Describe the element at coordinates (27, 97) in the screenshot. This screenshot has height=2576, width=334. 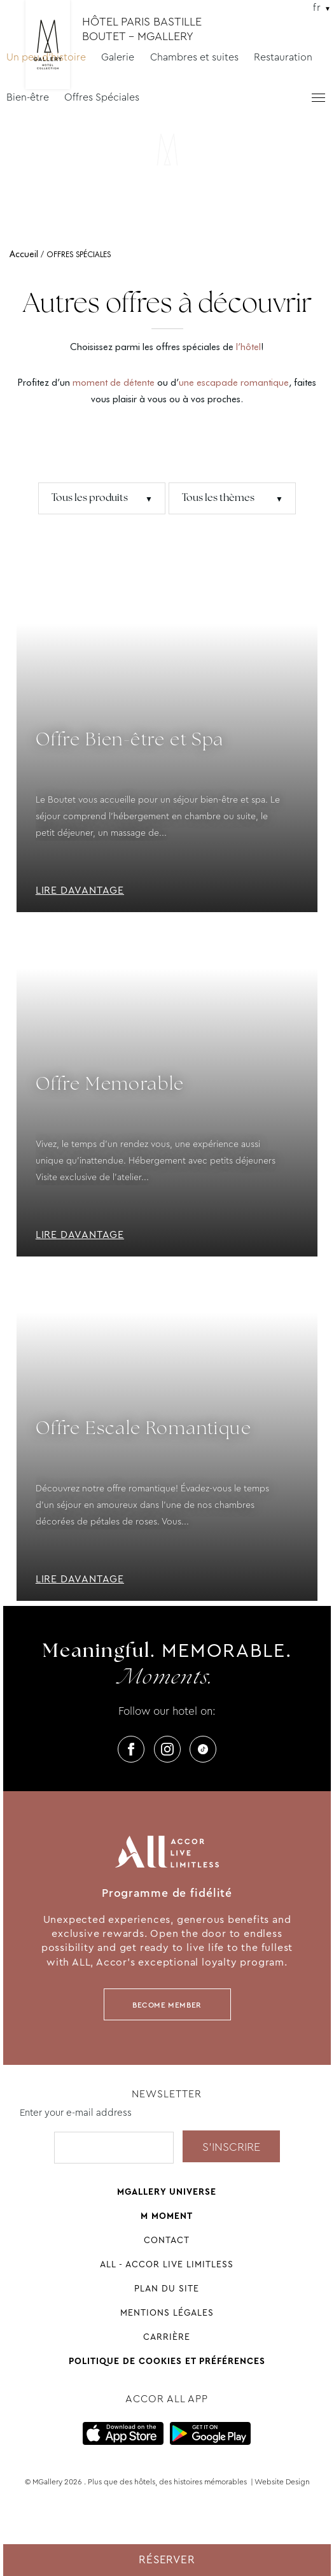
I see `Bien-être` at that location.